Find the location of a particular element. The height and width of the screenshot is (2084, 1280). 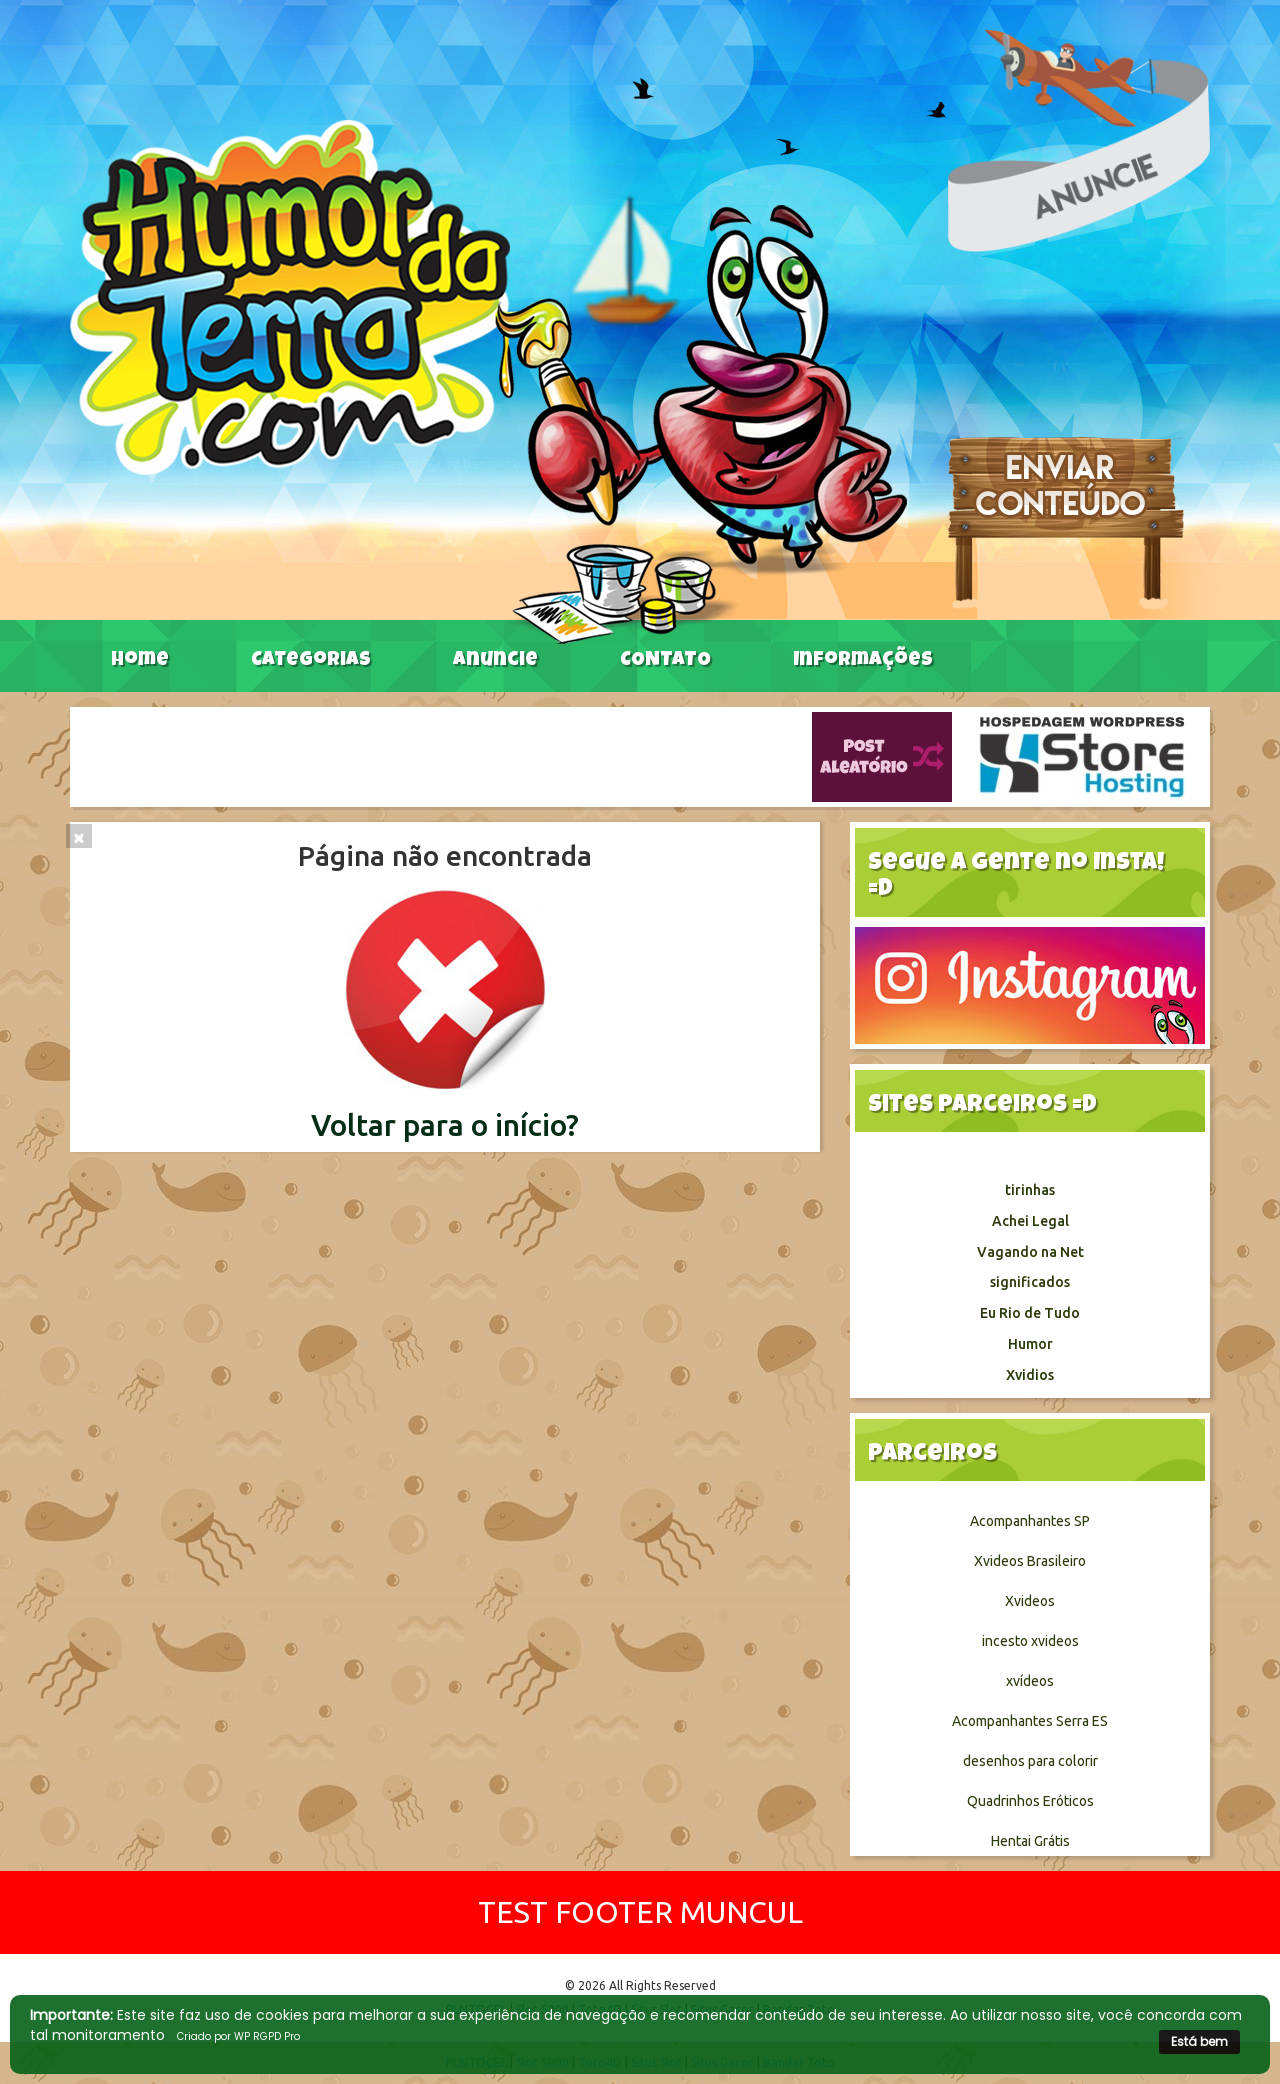

Está bem is located at coordinates (1199, 2041).